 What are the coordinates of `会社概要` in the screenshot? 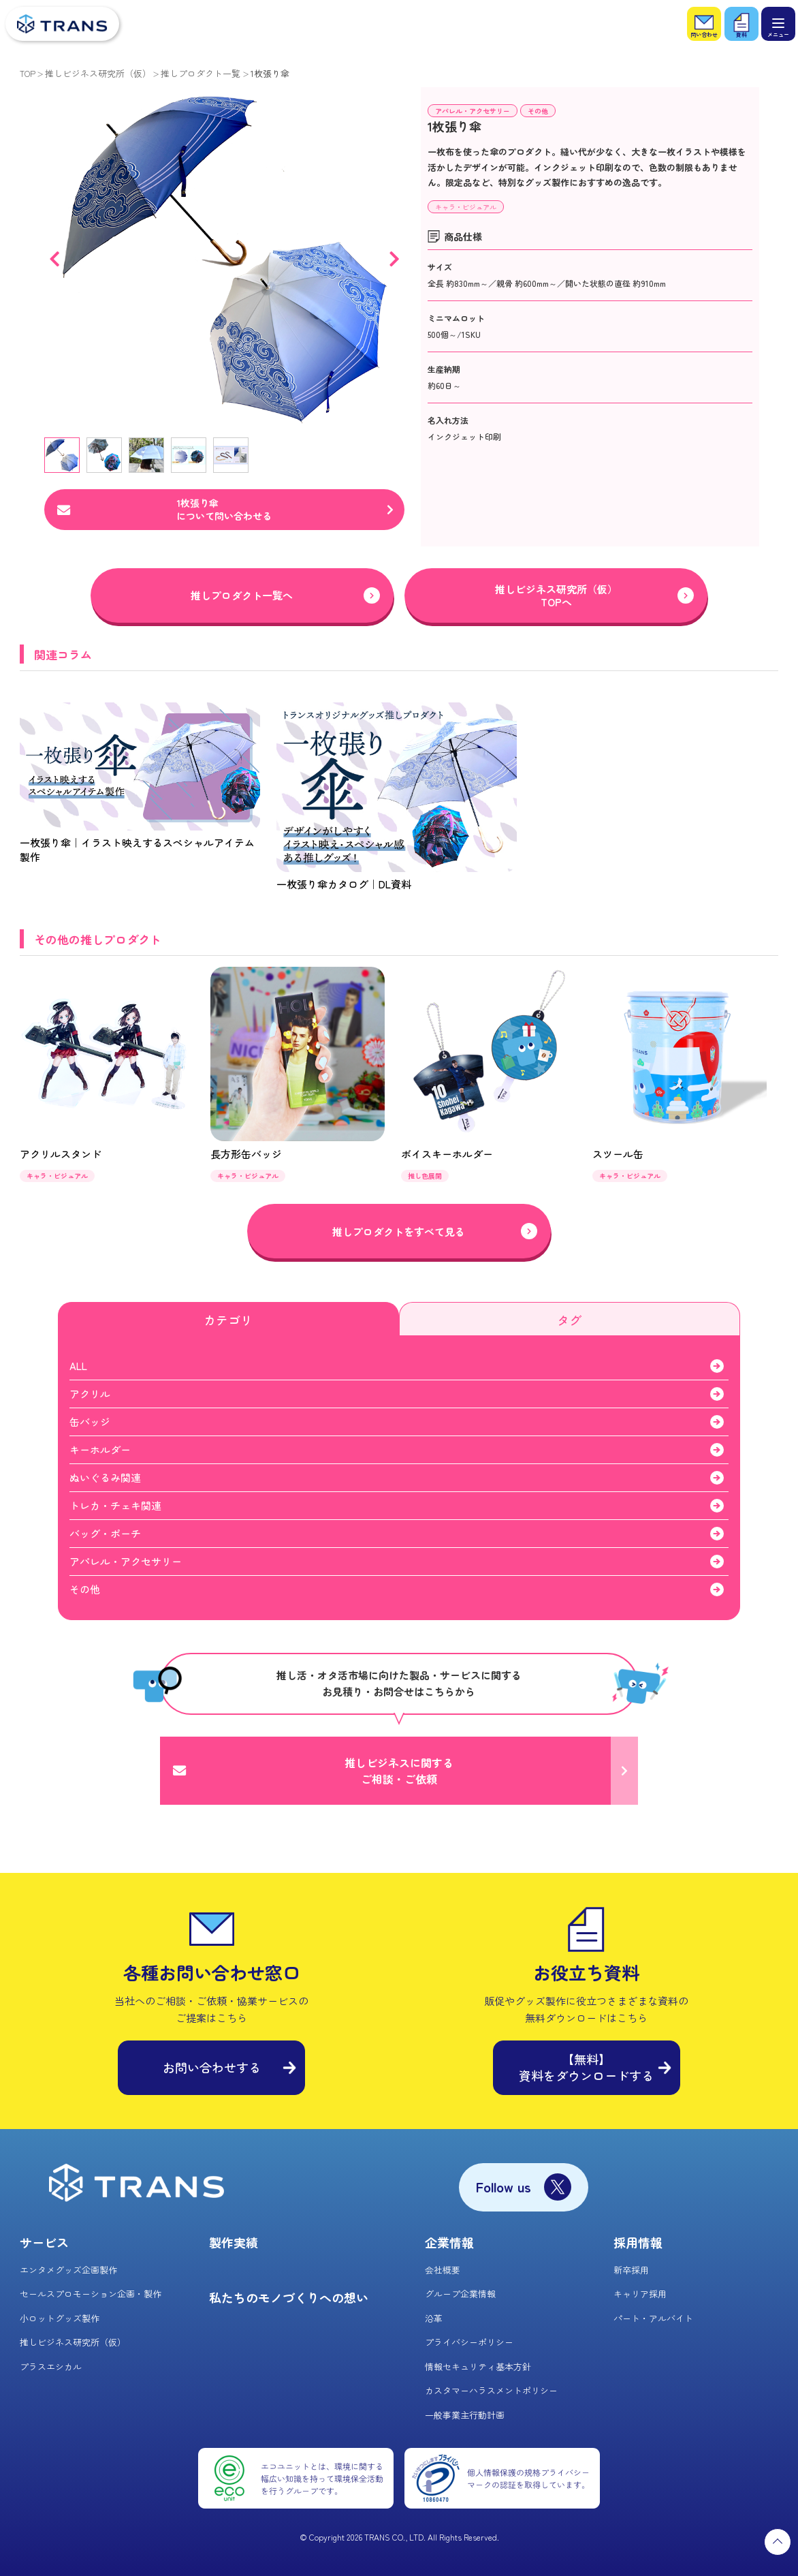 It's located at (442, 2269).